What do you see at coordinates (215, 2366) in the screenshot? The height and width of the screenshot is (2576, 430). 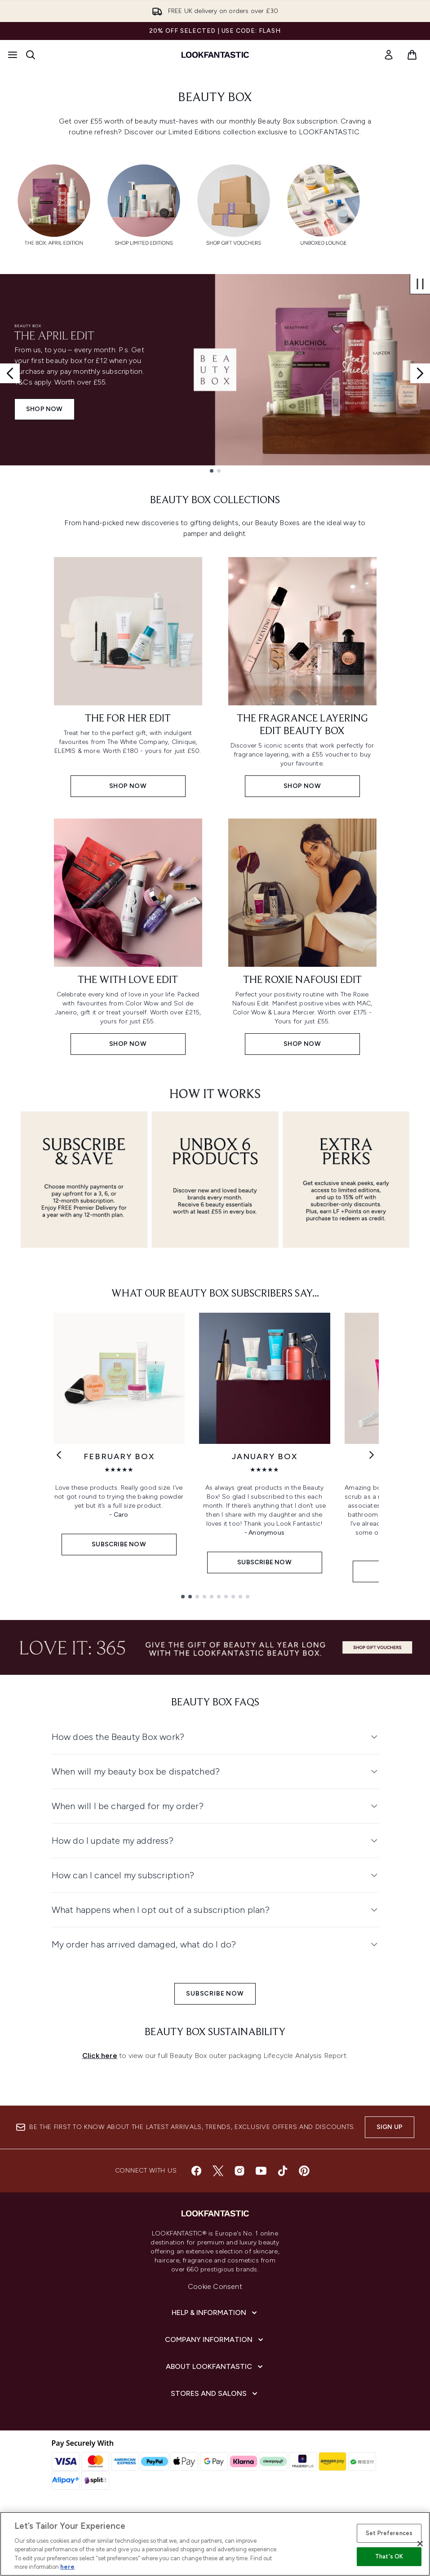 I see `[About LOOKFANTASTIC]` at bounding box center [215, 2366].